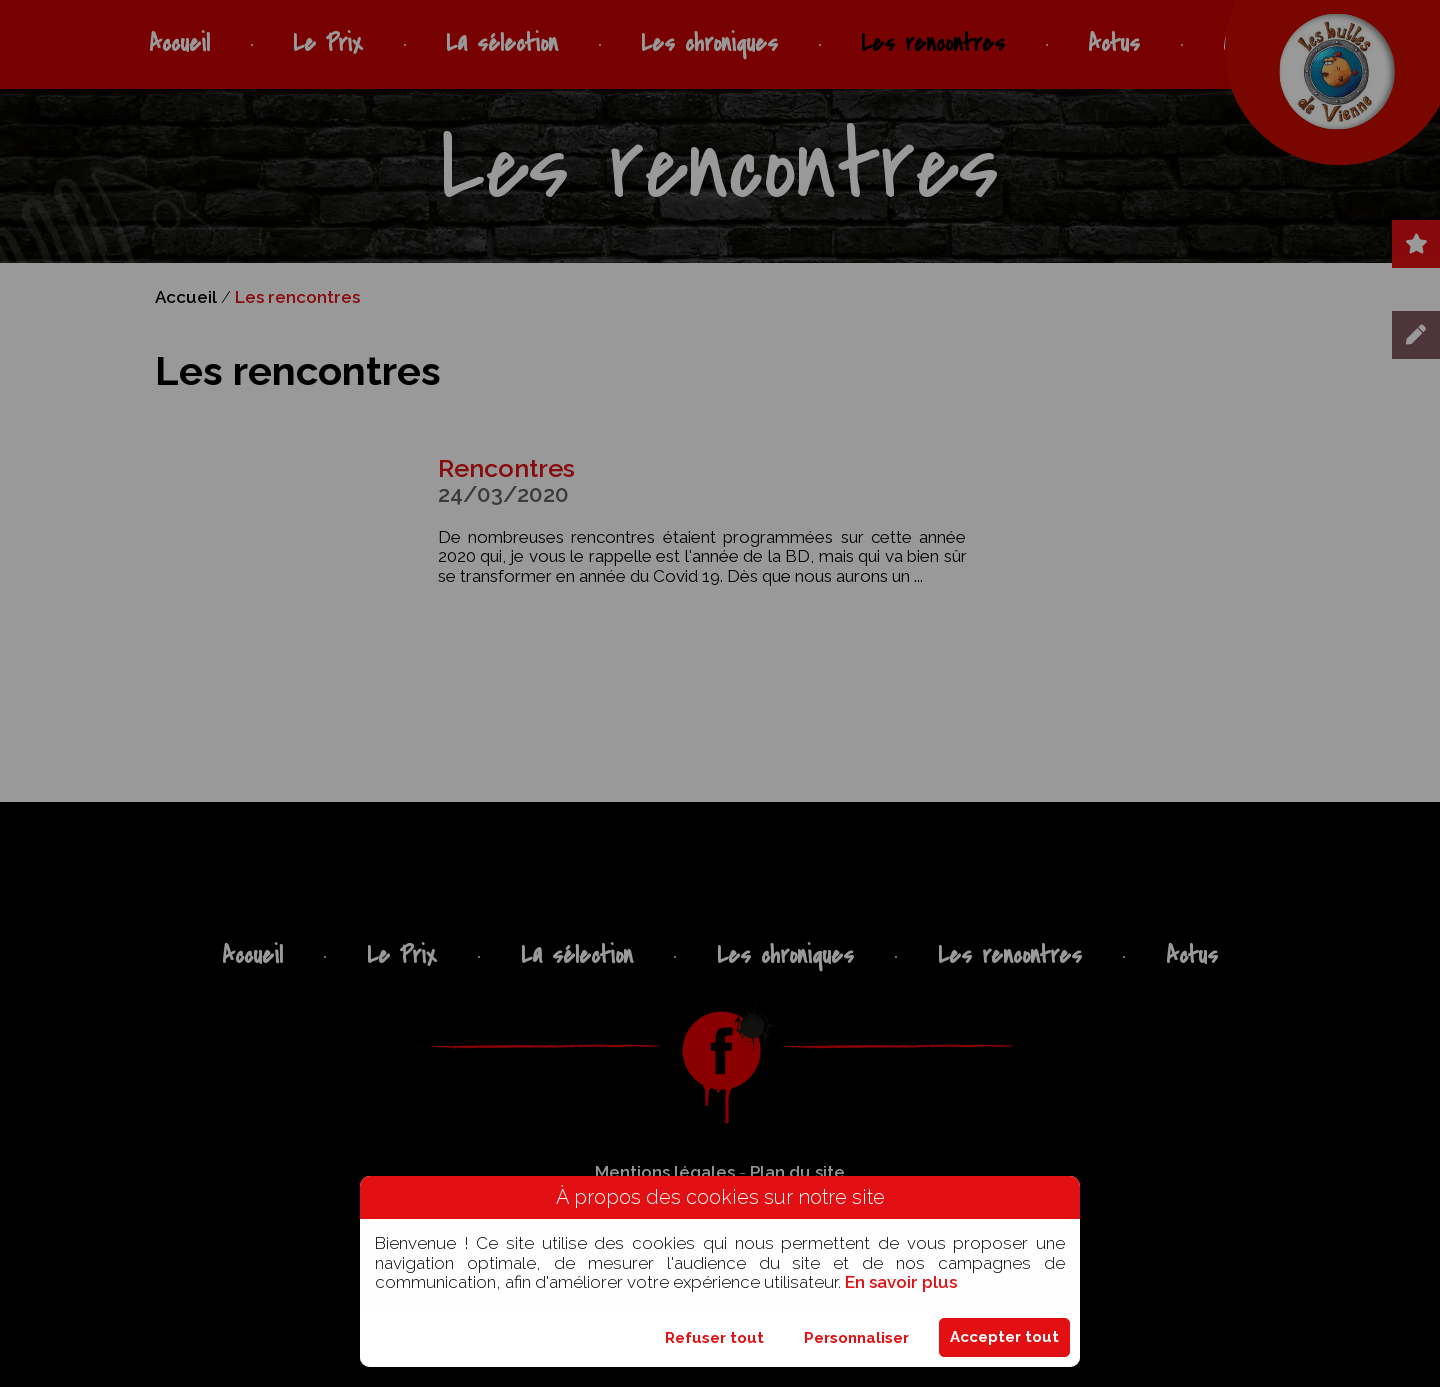 Image resolution: width=1440 pixels, height=1387 pixels. What do you see at coordinates (901, 1282) in the screenshot?
I see `En savoir plus` at bounding box center [901, 1282].